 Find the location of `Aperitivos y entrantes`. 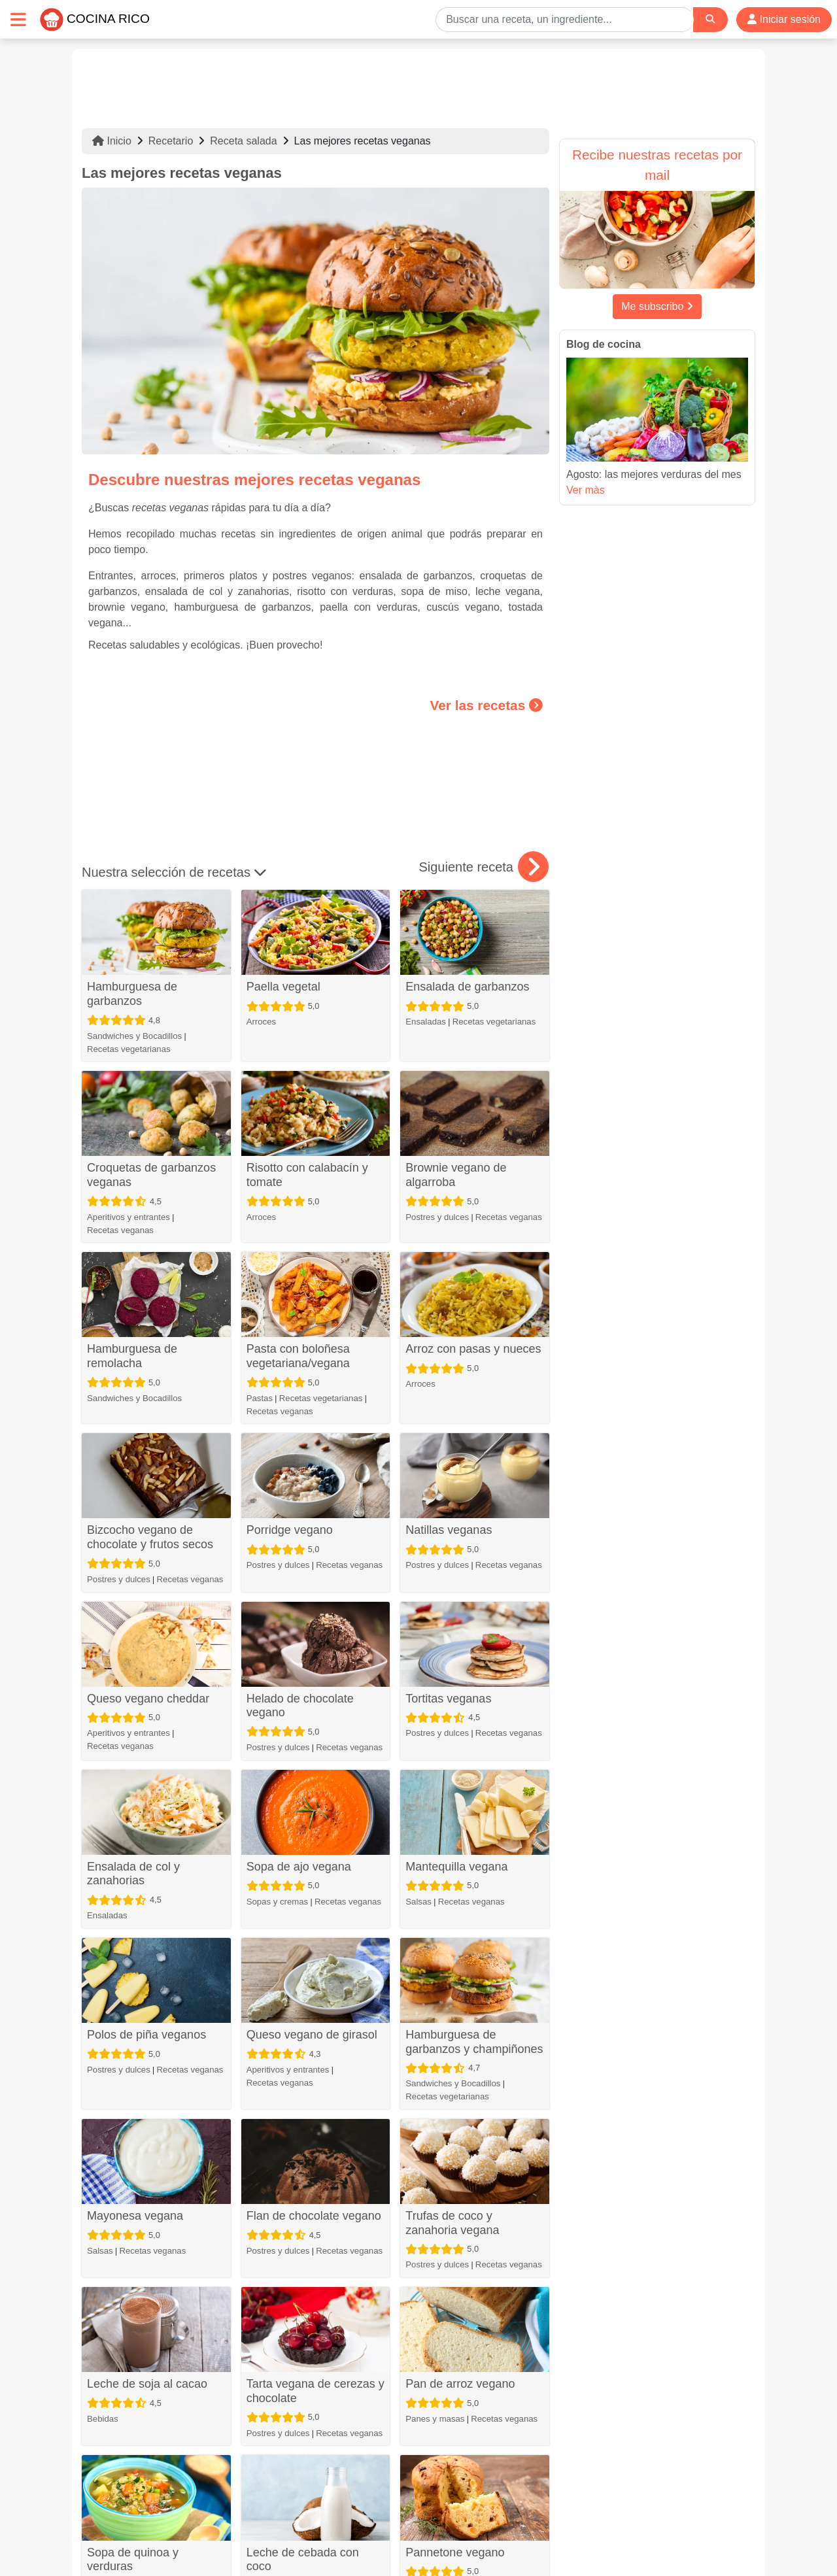

Aperitivos y entrantes is located at coordinates (128, 1217).